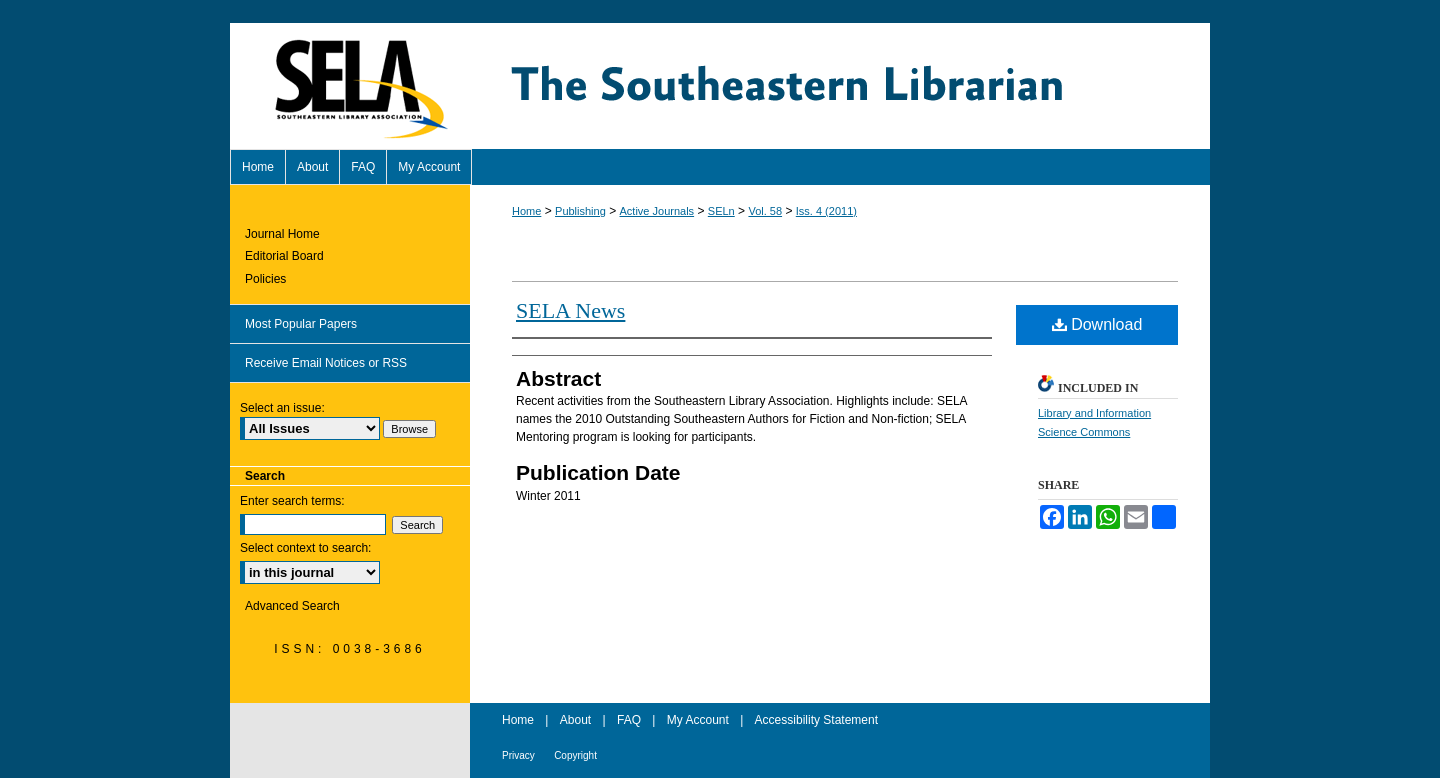 Image resolution: width=1440 pixels, height=778 pixels. What do you see at coordinates (284, 256) in the screenshot?
I see `Editorial Board` at bounding box center [284, 256].